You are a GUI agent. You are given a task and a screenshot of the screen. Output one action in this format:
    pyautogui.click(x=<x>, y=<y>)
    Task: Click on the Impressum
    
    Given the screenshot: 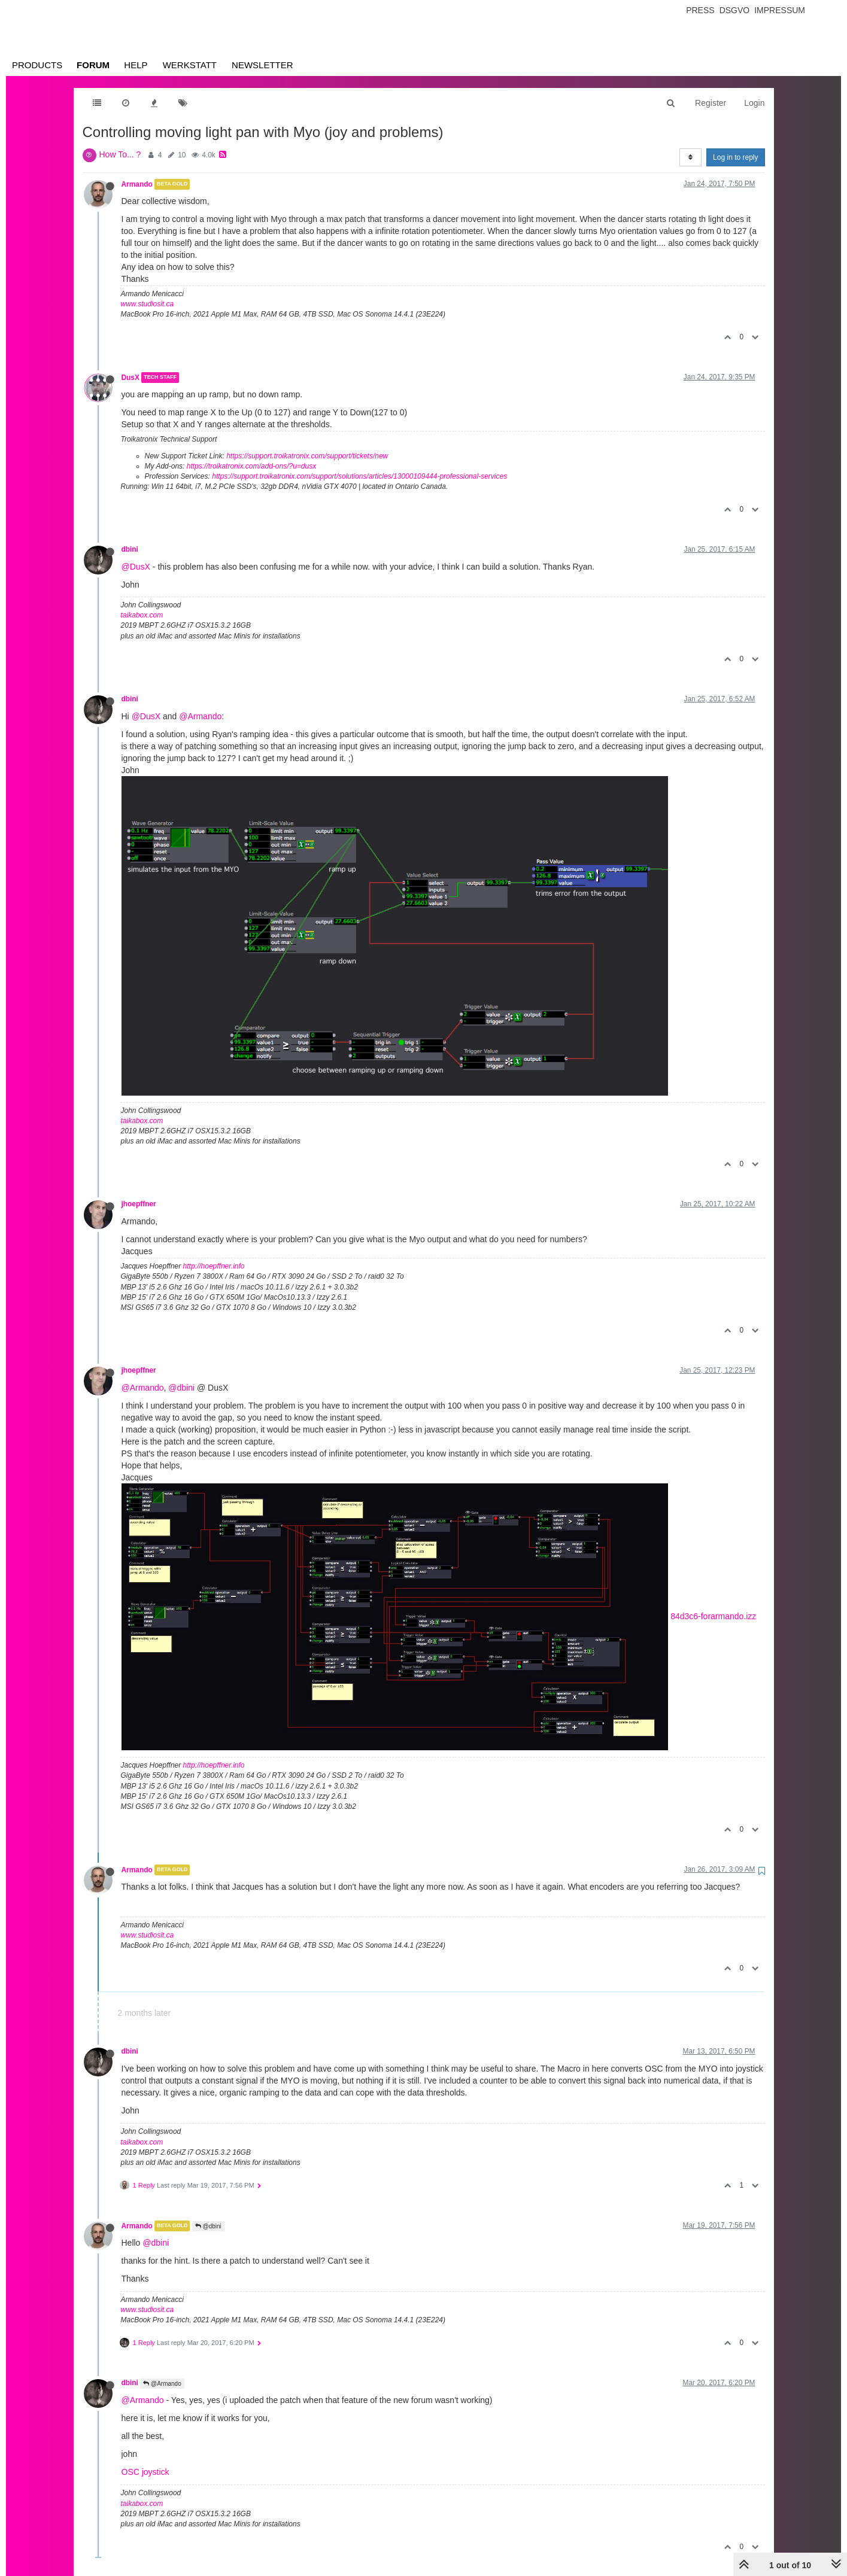 What is the action you would take?
    pyautogui.click(x=779, y=10)
    